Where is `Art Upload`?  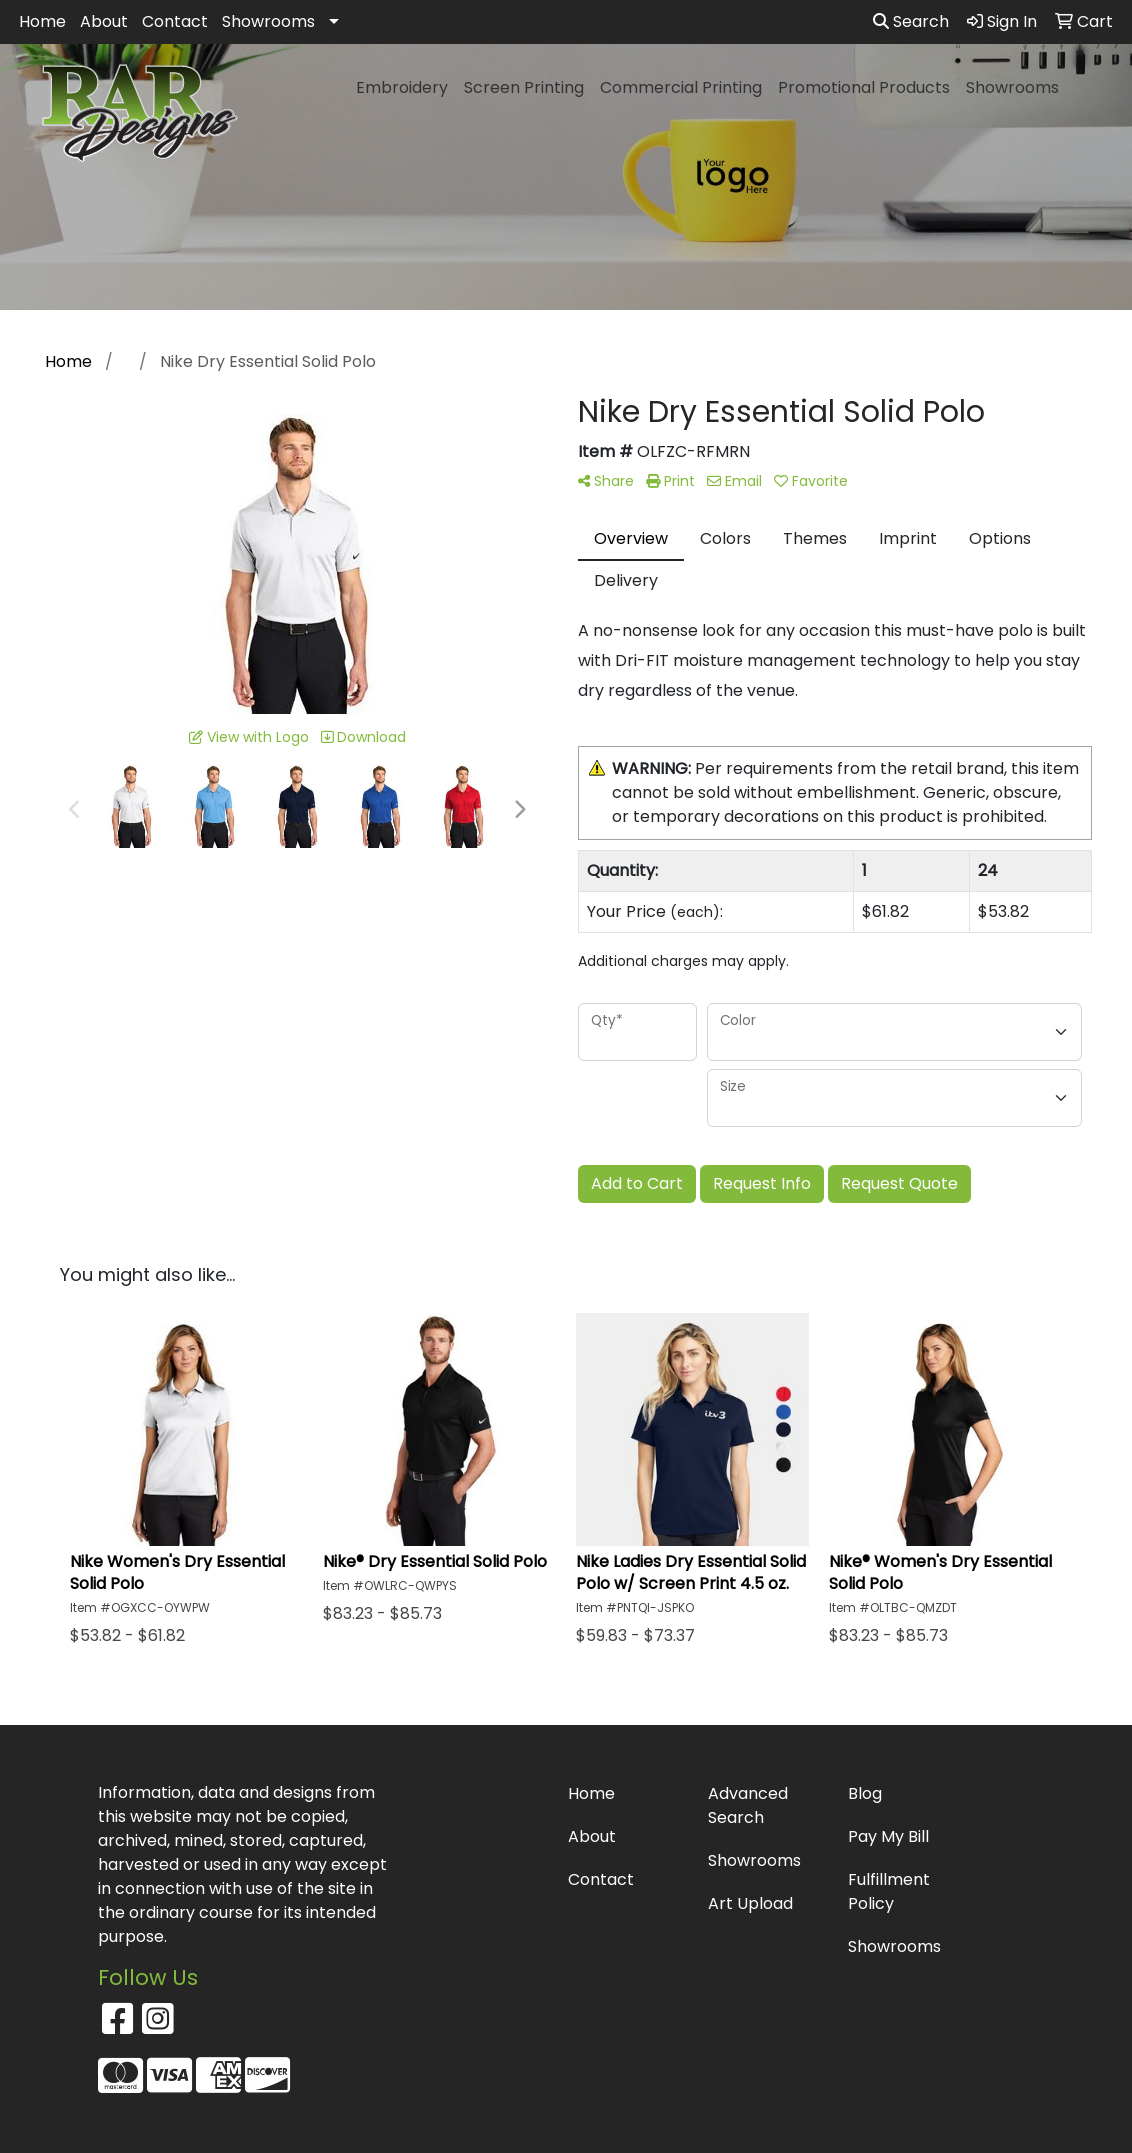 Art Upload is located at coordinates (750, 1903).